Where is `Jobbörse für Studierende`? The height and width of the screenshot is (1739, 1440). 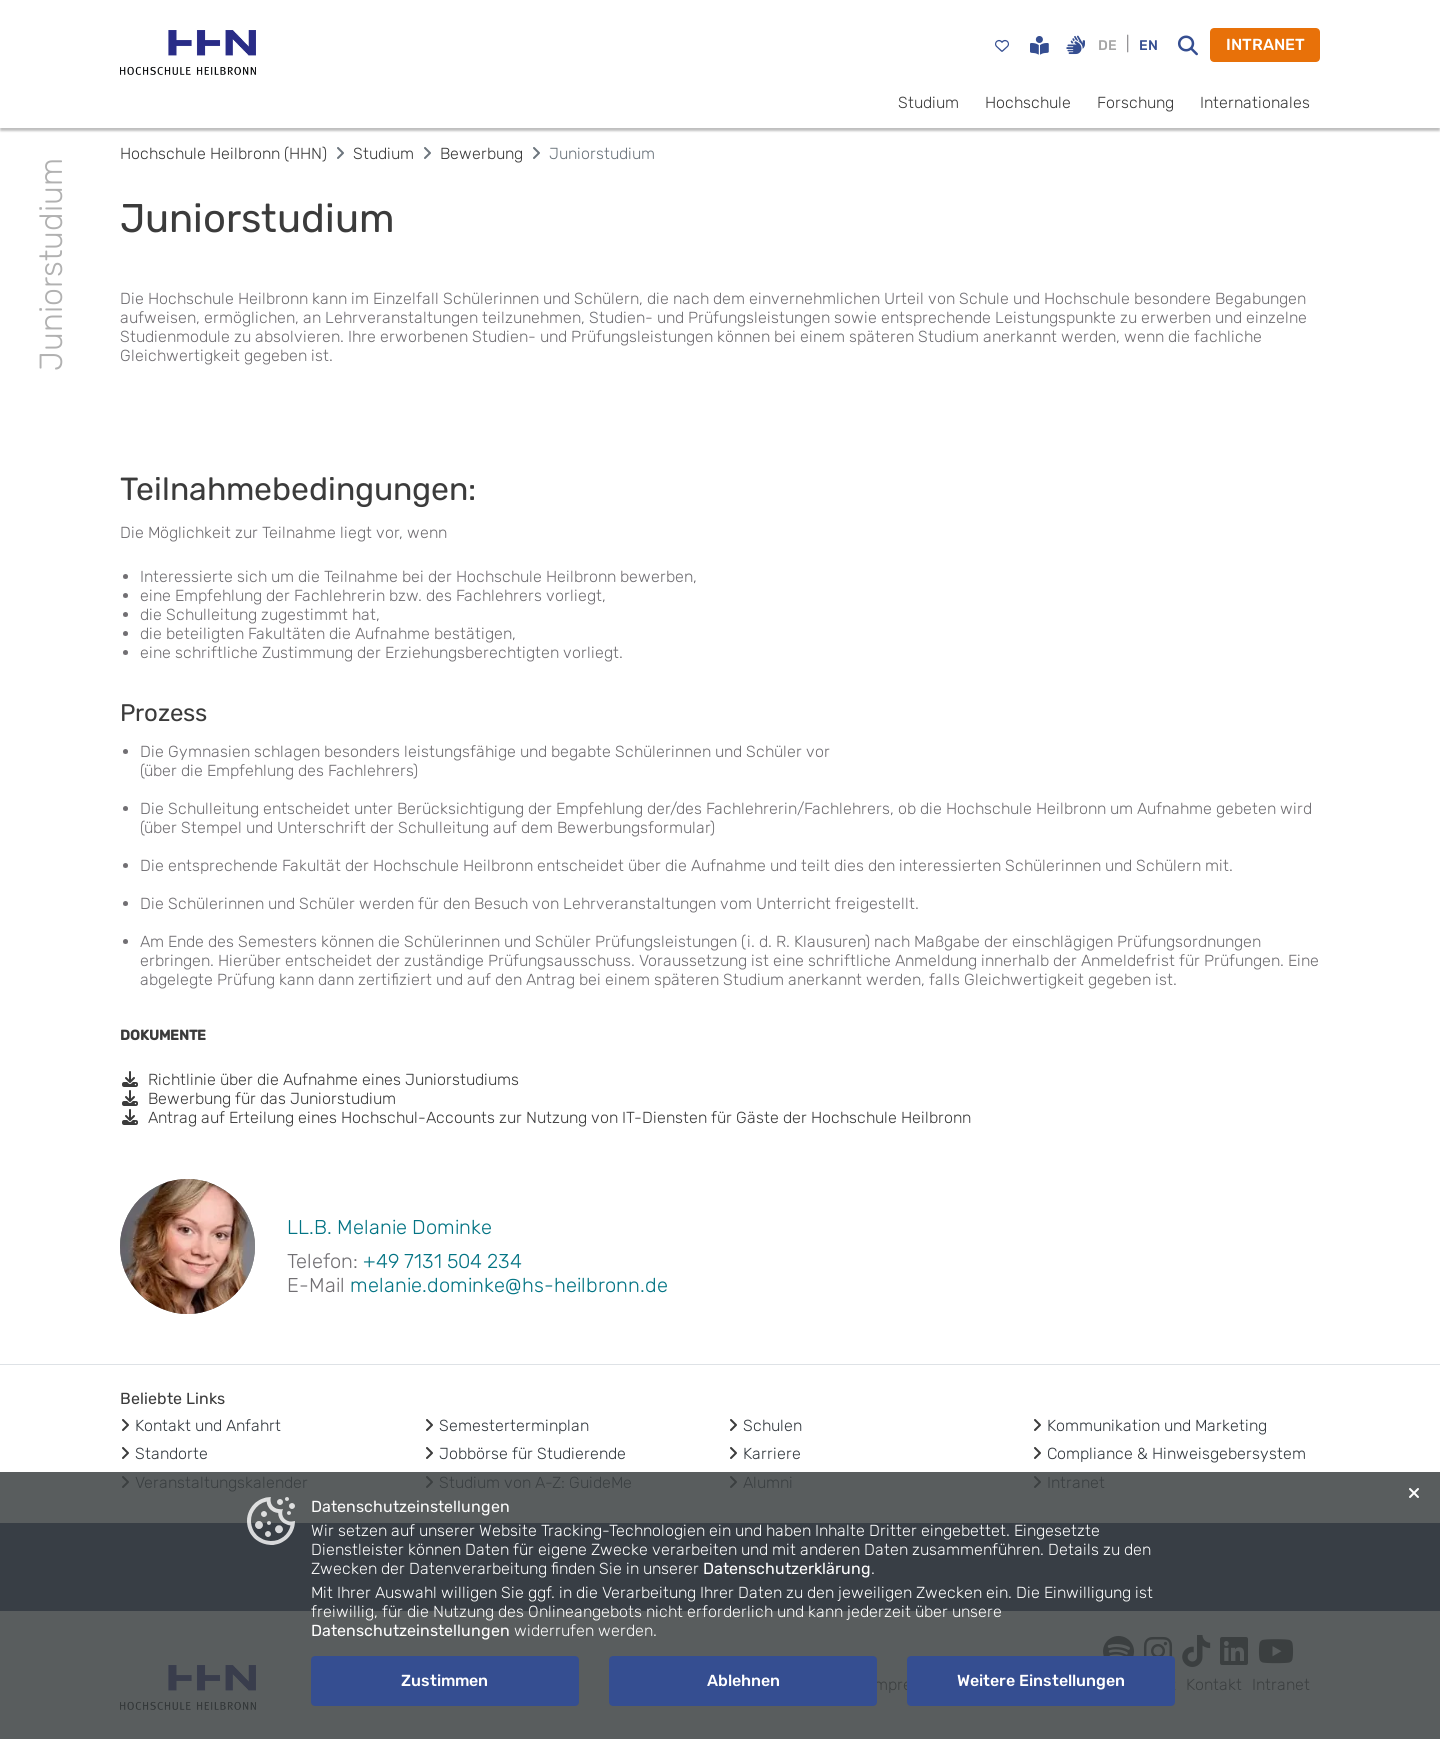 Jobbörse für Studierende is located at coordinates (532, 1453).